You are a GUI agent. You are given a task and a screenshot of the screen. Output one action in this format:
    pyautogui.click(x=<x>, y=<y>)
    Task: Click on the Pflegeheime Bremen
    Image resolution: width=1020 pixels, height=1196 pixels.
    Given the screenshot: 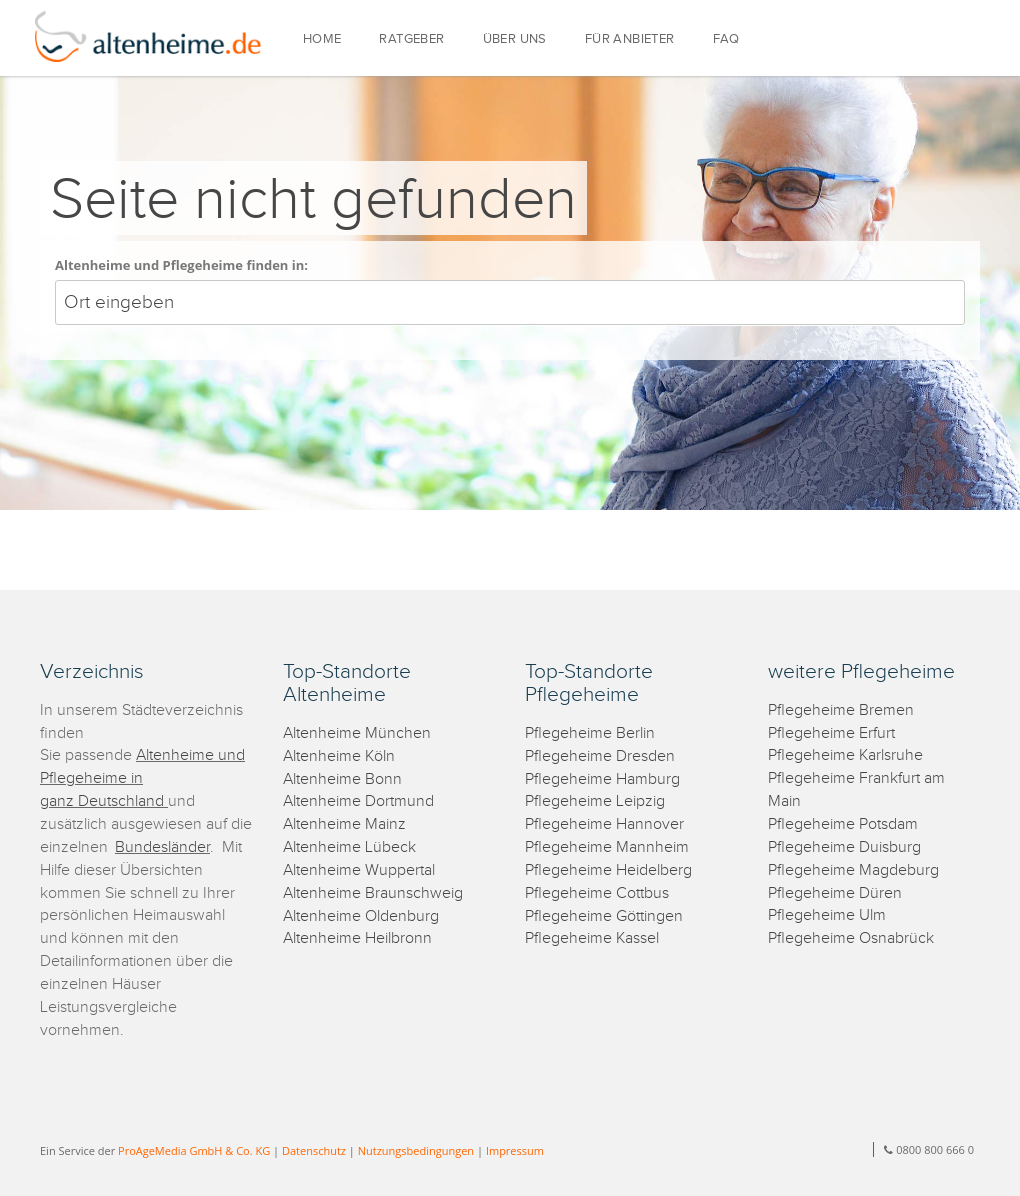 What is the action you would take?
    pyautogui.click(x=841, y=710)
    